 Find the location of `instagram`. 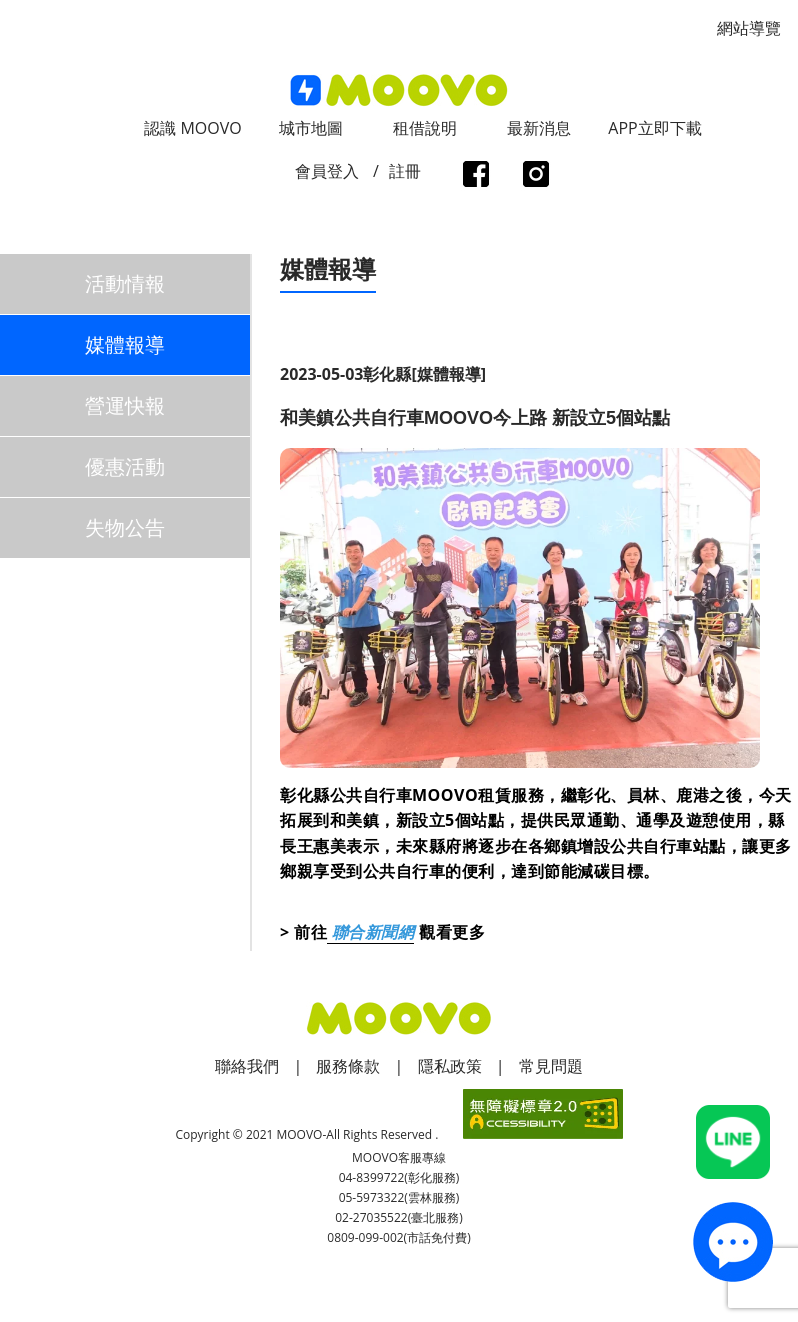

instagram is located at coordinates (535, 176).